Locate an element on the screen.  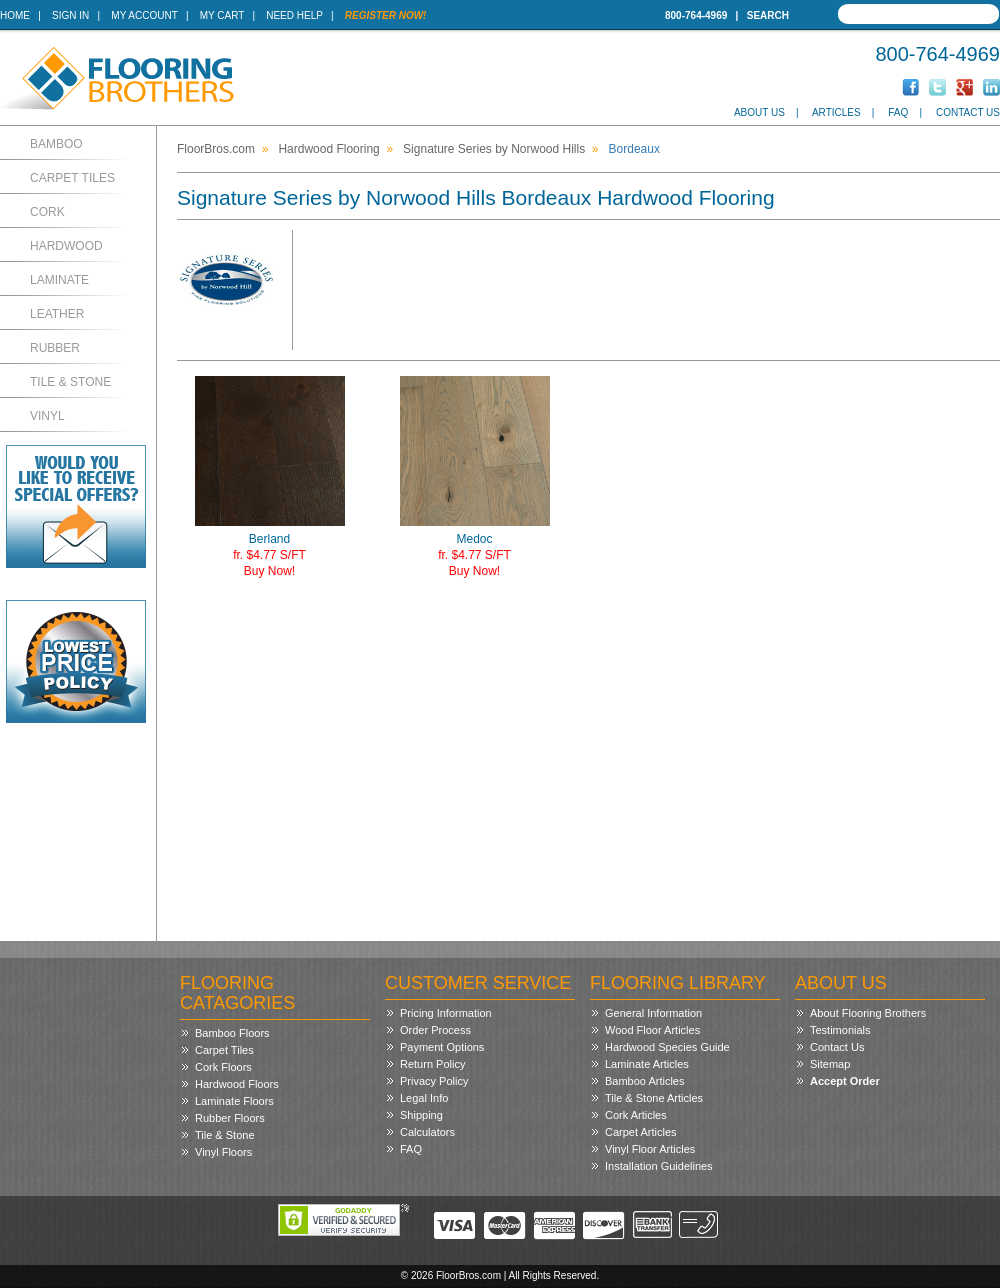
Need Help is located at coordinates (294, 15).